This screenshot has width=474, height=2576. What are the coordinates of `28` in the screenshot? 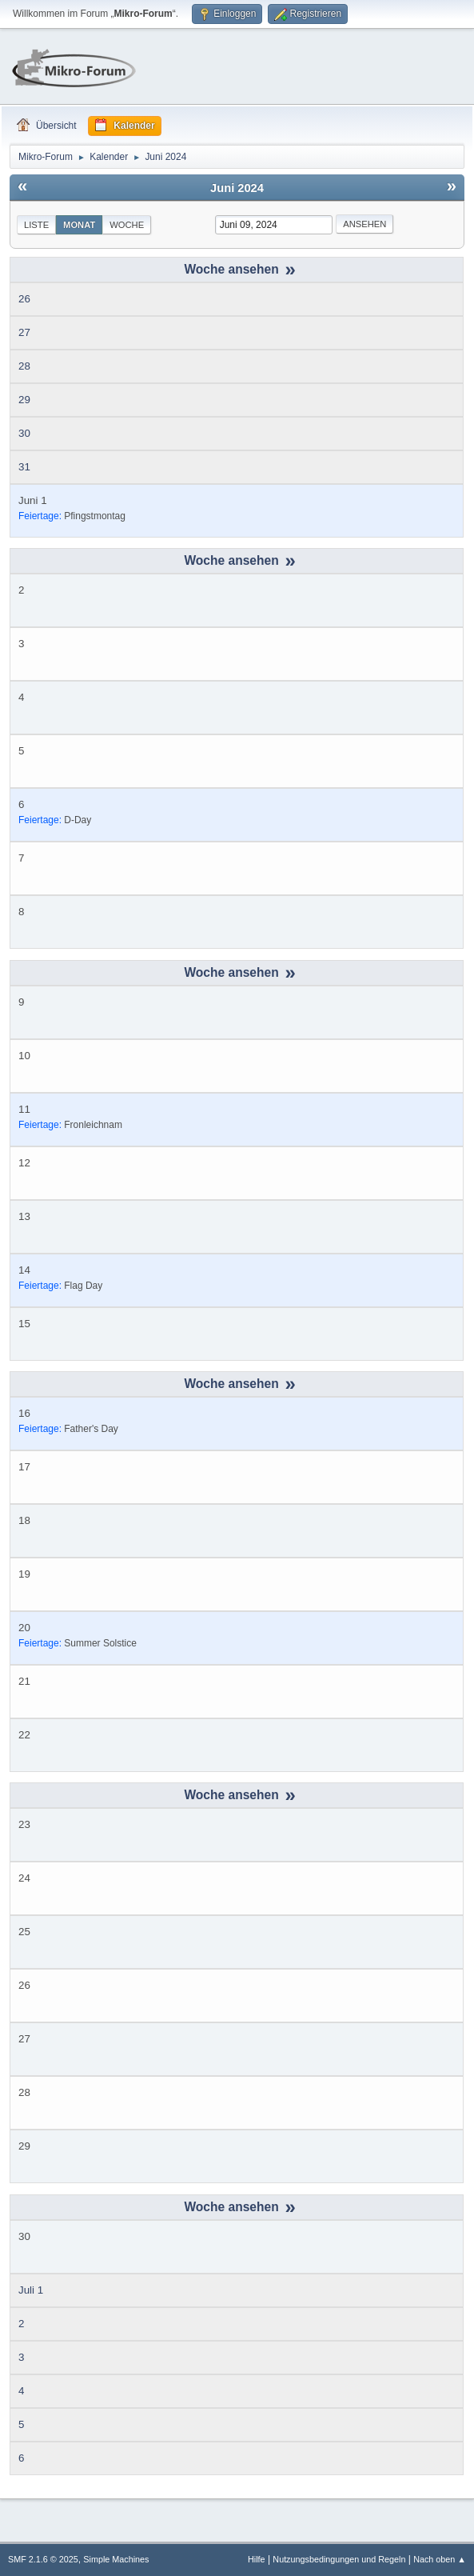 It's located at (24, 366).